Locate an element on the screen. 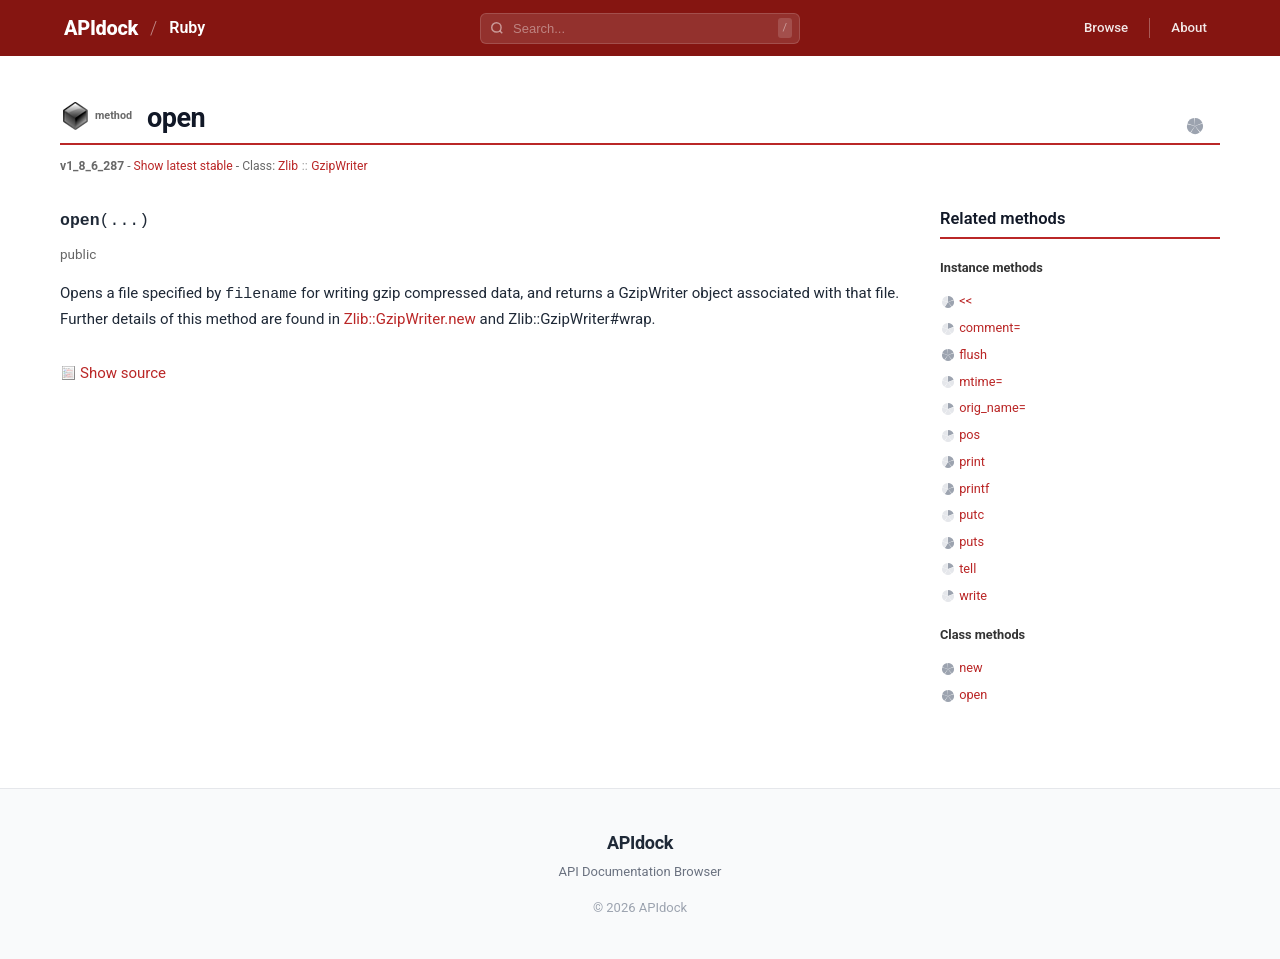  Show source is located at coordinates (123, 372).